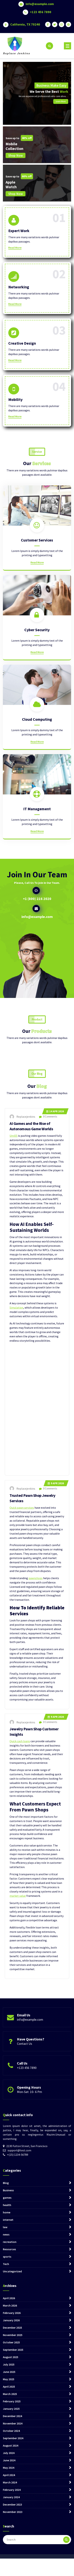  Describe the element at coordinates (12, 2381) in the screenshot. I see `December 2025` at that location.